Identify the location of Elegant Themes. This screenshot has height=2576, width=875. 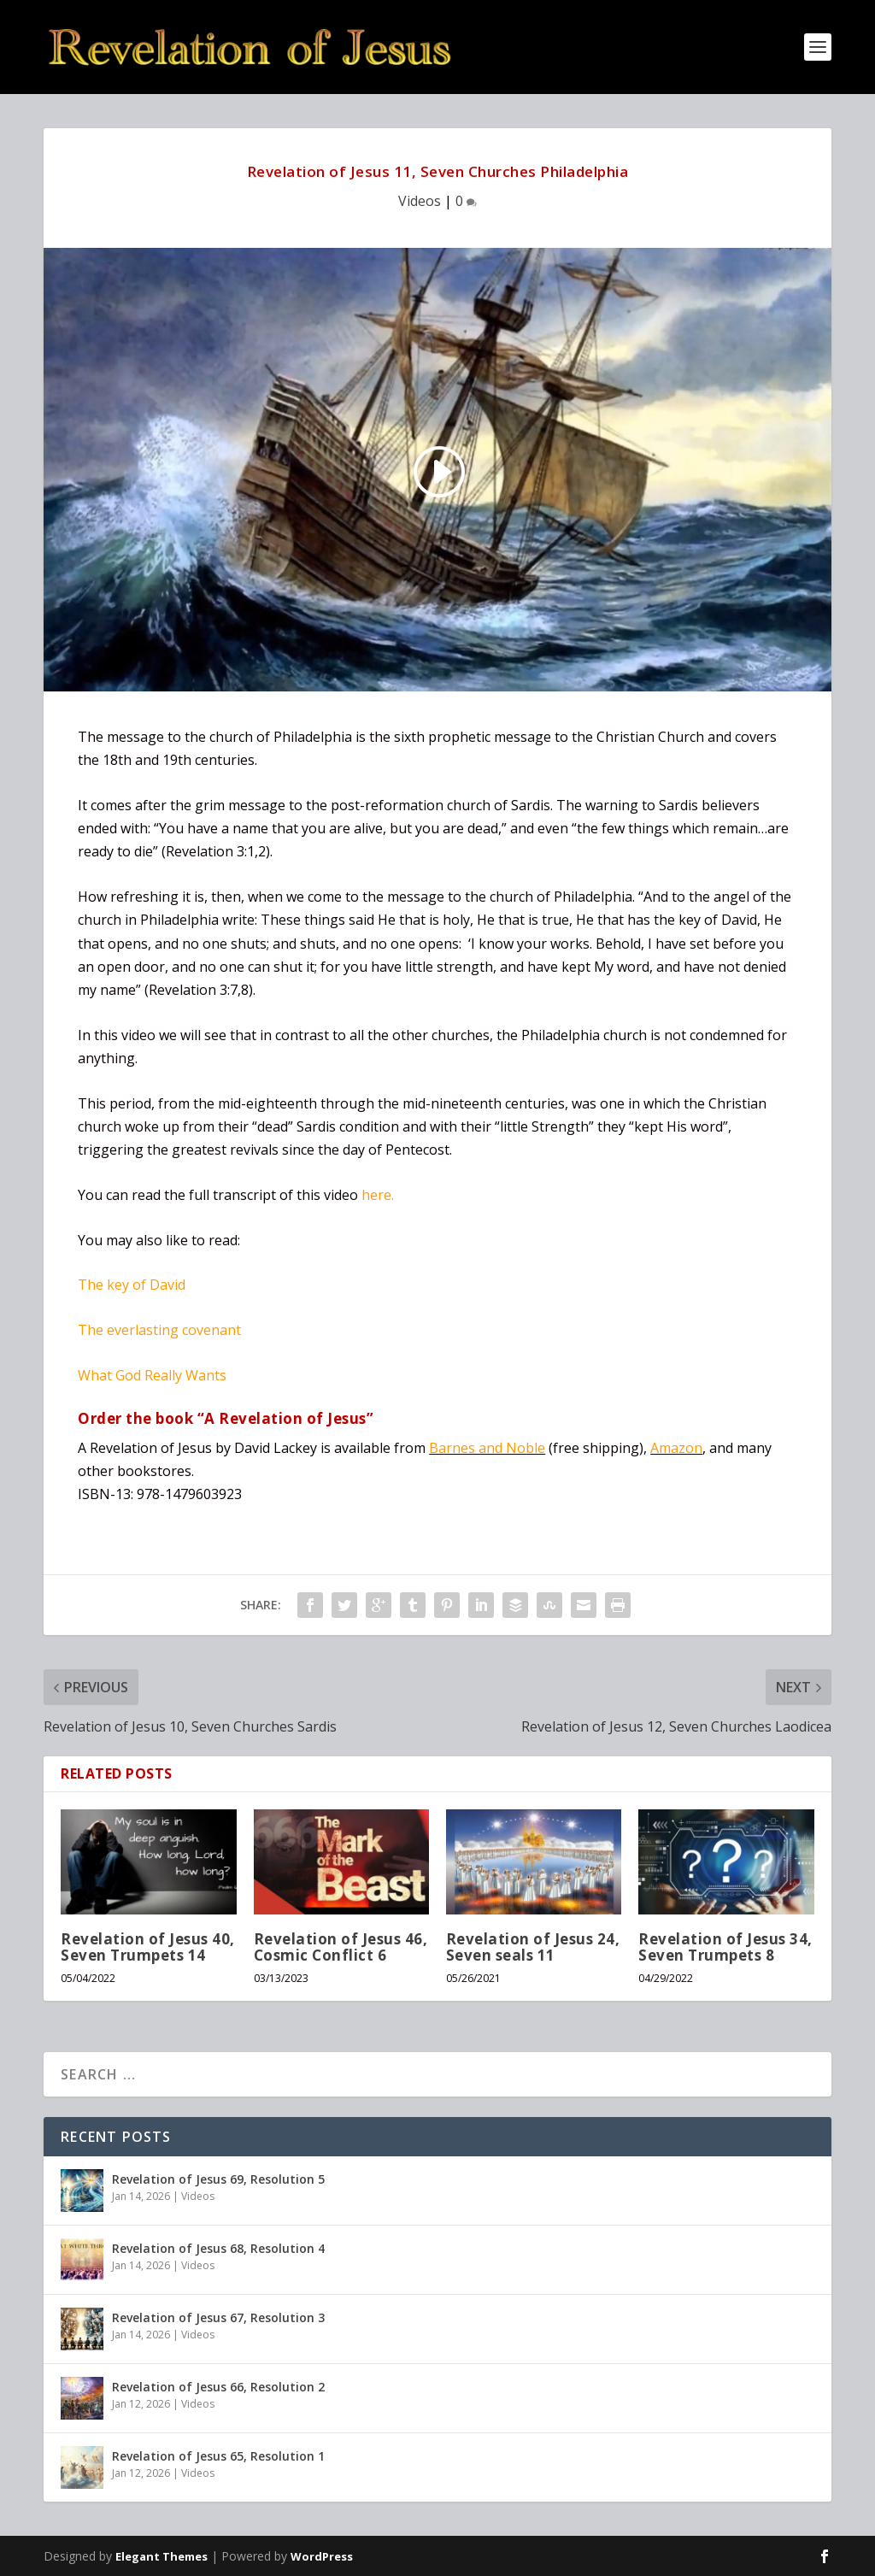
(161, 2556).